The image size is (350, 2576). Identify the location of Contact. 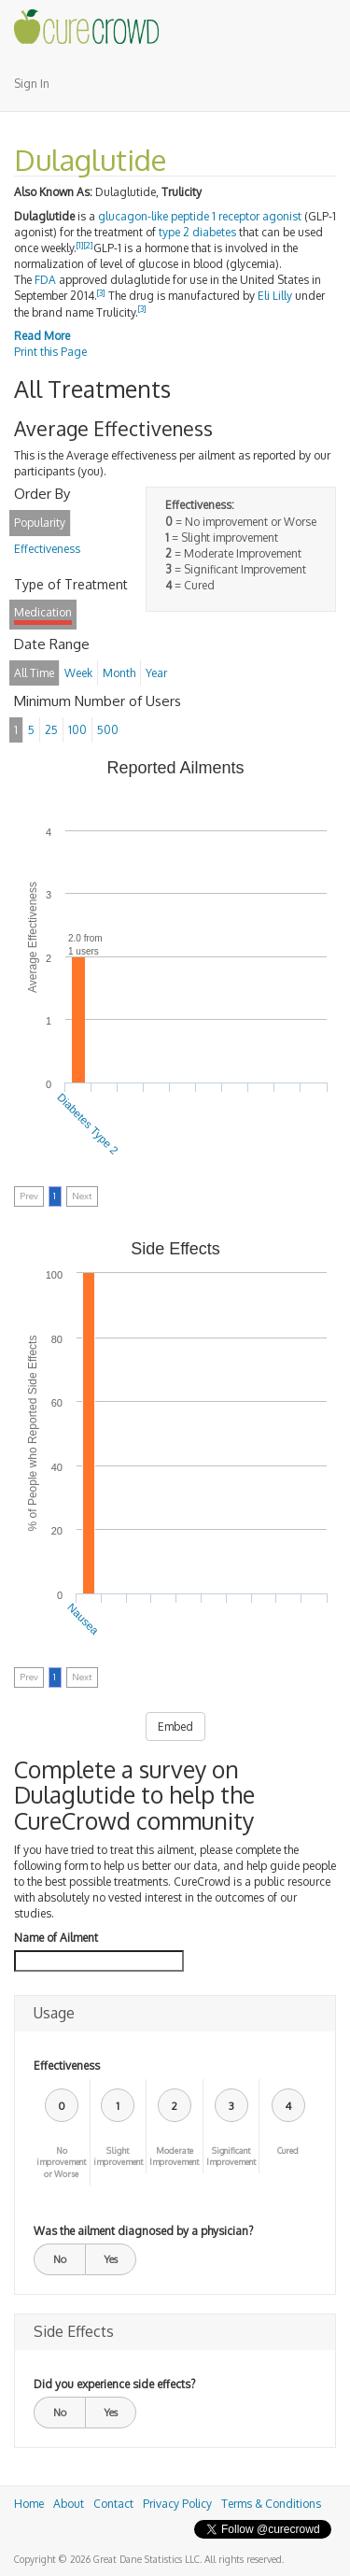
(113, 2504).